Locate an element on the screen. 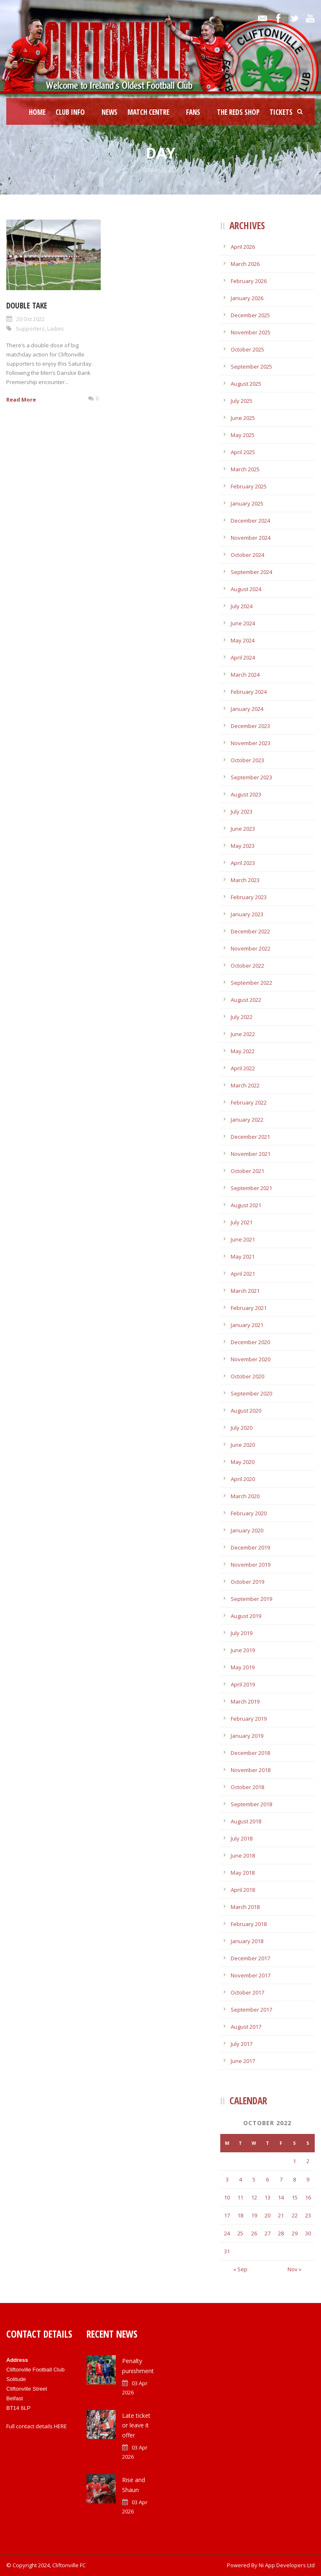  June 2020 is located at coordinates (243, 1445).